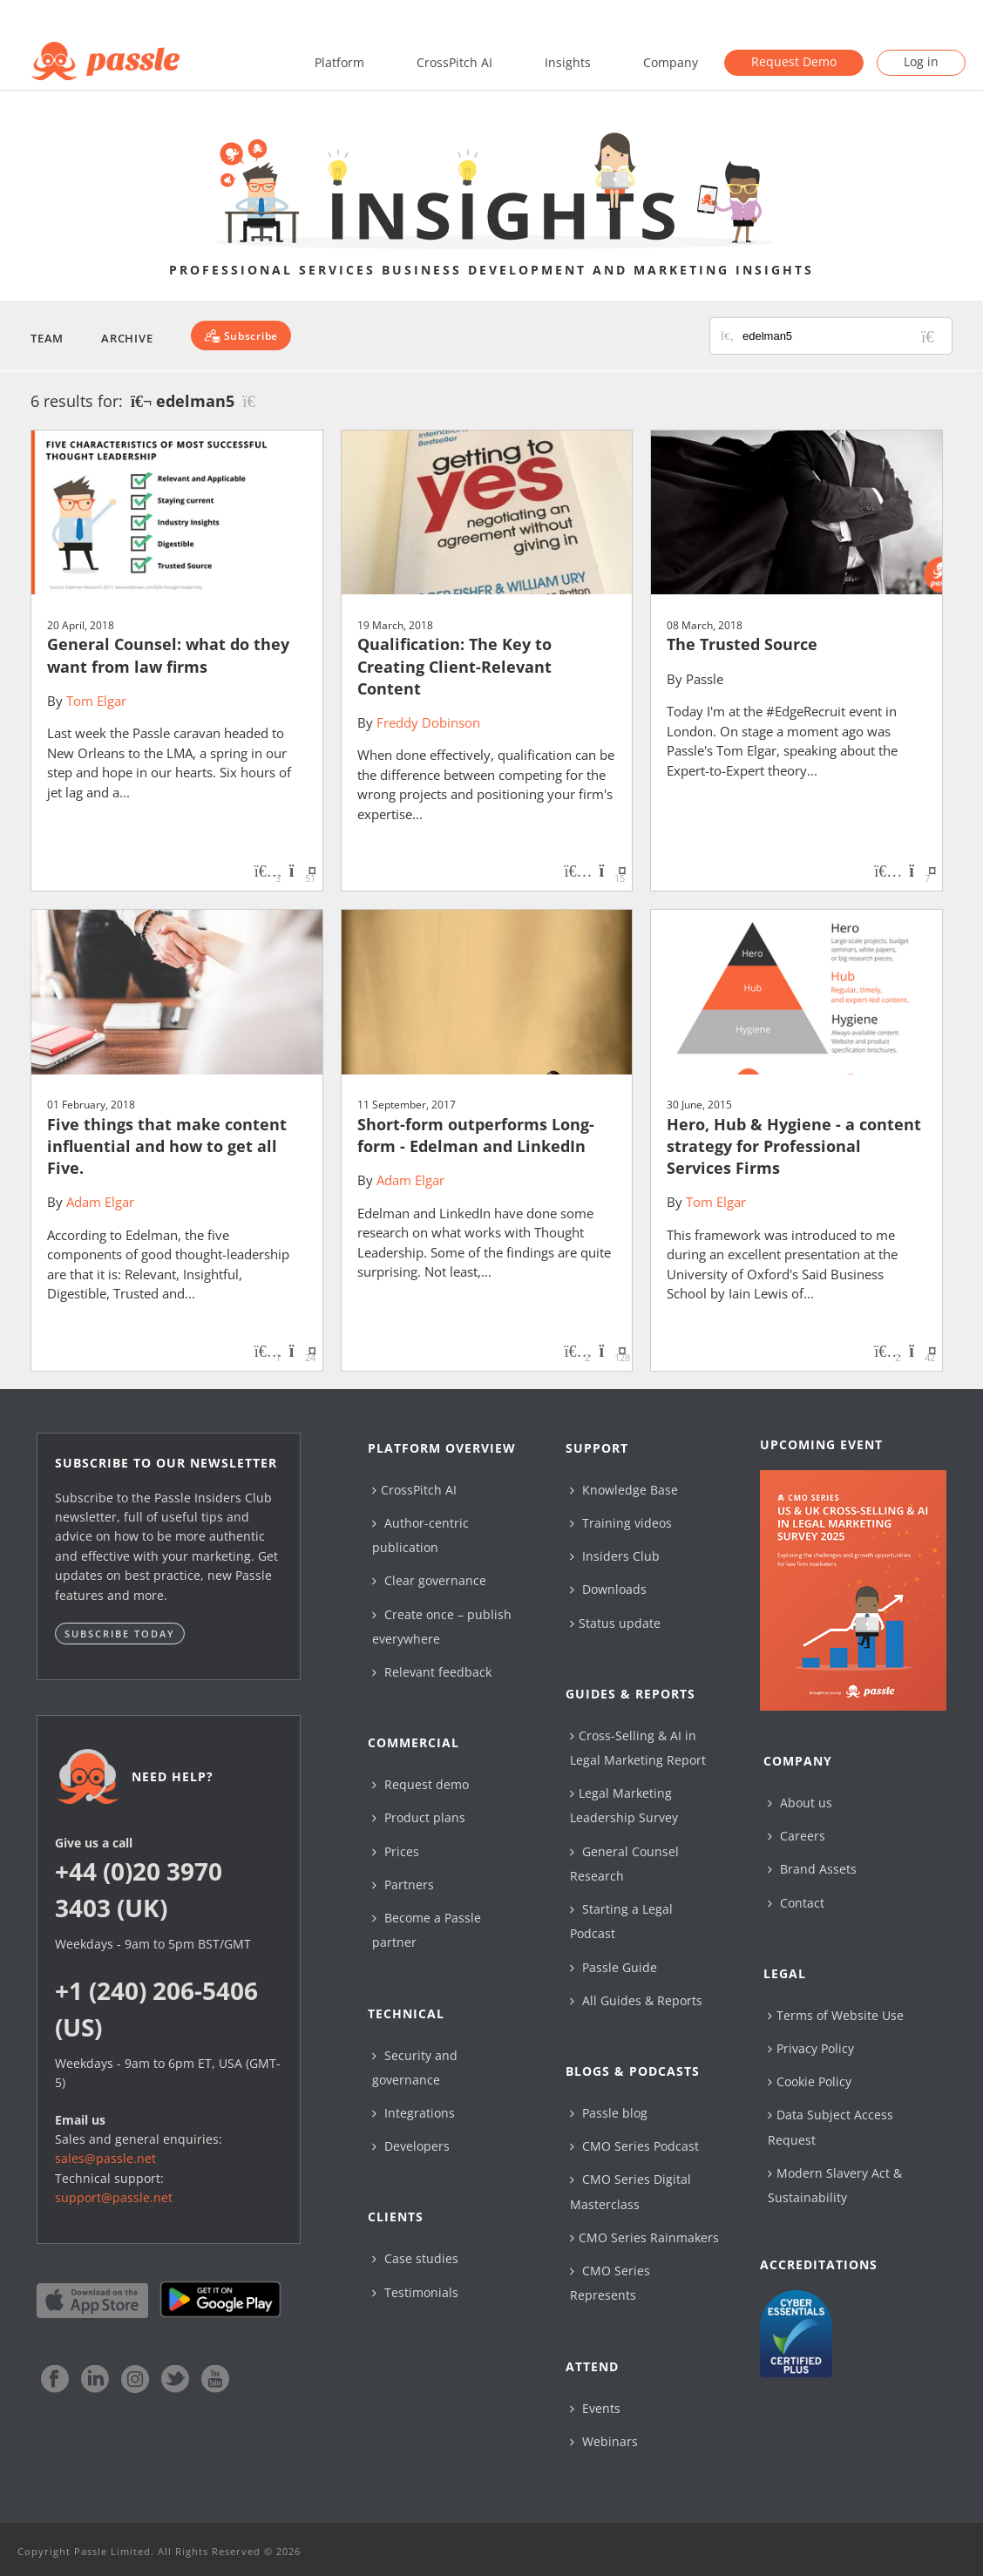 Image resolution: width=983 pixels, height=2576 pixels. Describe the element at coordinates (415, 2067) in the screenshot. I see `Security and governance` at that location.